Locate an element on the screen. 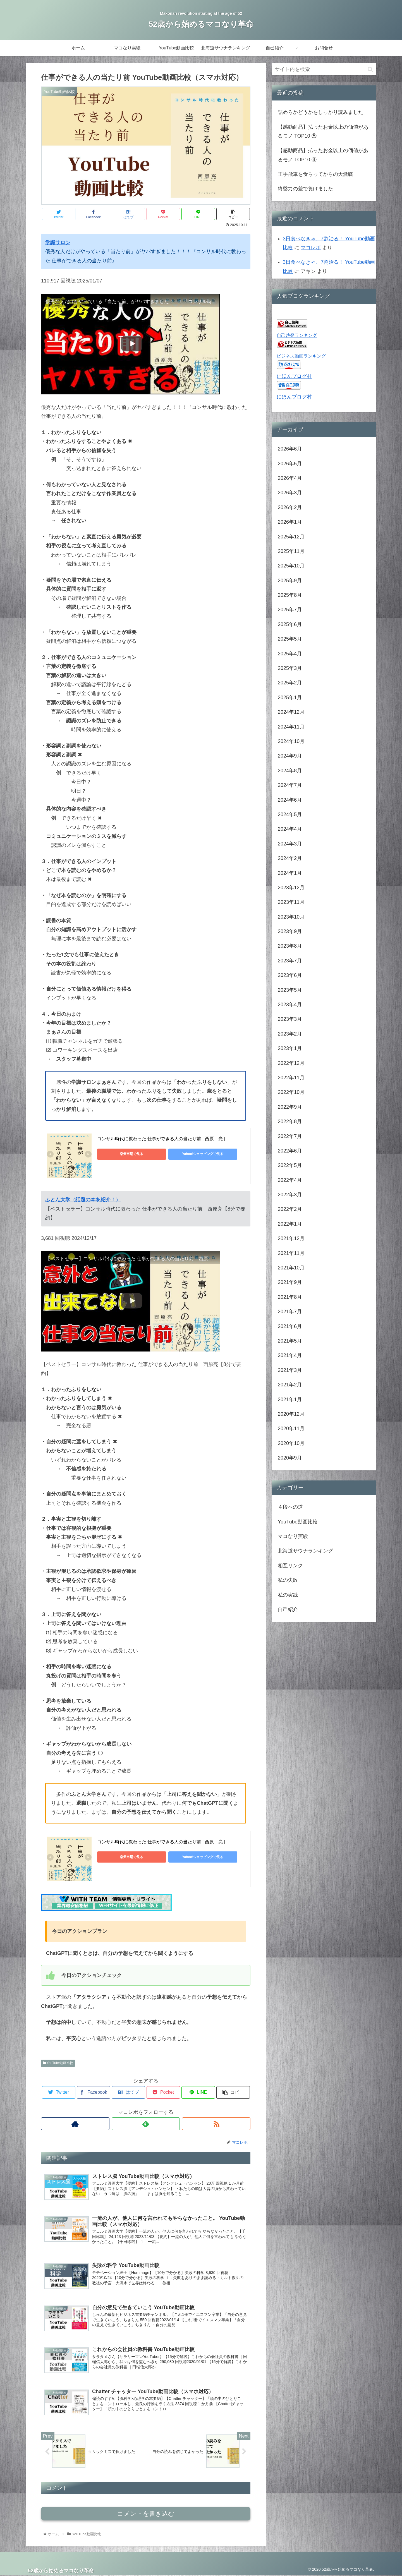 This screenshot has width=402, height=2576. 2021年9月 is located at coordinates (290, 1282).